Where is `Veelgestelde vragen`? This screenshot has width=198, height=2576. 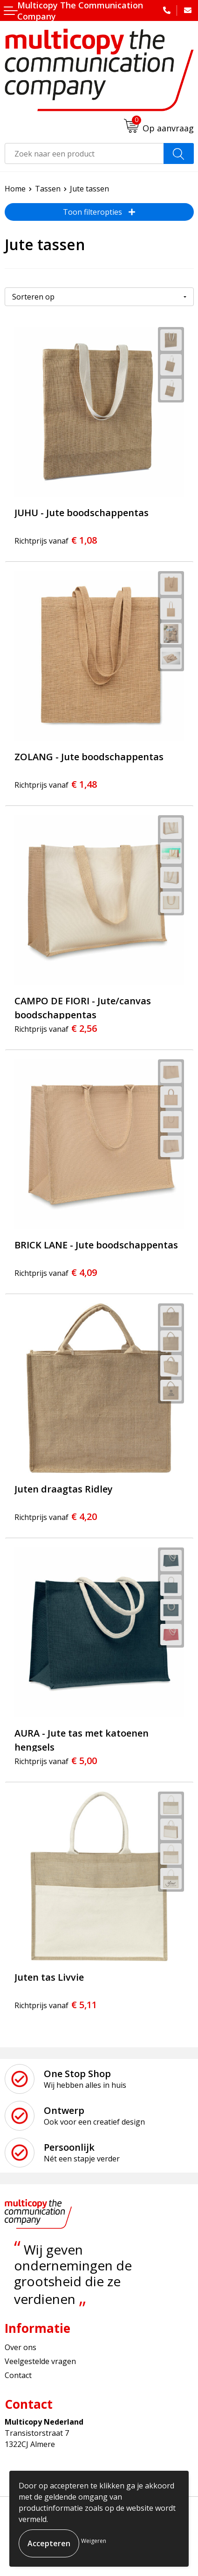 Veelgestelde vragen is located at coordinates (40, 2361).